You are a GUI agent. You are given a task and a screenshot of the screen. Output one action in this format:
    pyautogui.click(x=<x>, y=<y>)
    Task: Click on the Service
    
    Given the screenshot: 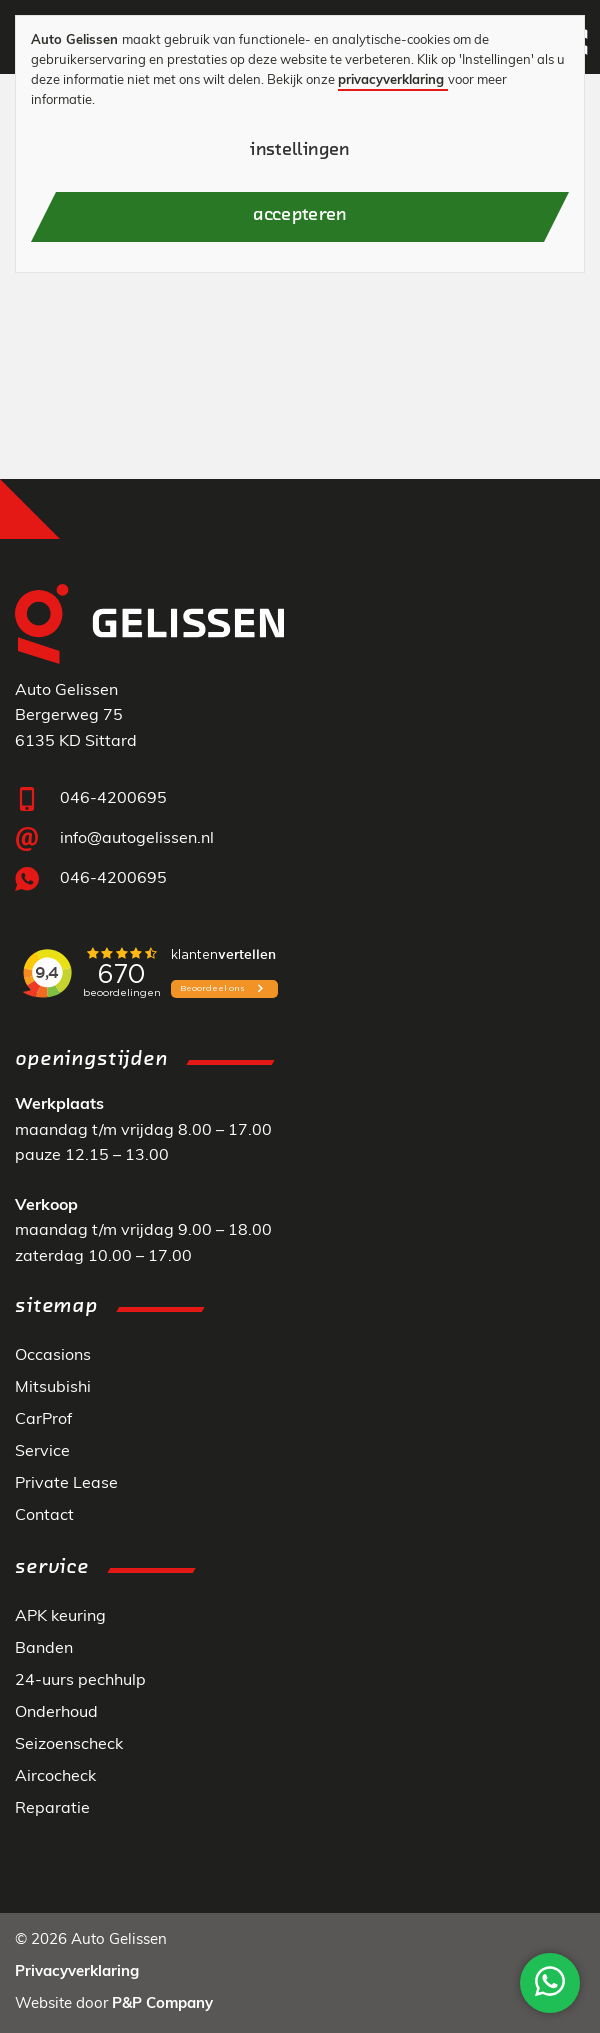 What is the action you would take?
    pyautogui.click(x=42, y=1452)
    